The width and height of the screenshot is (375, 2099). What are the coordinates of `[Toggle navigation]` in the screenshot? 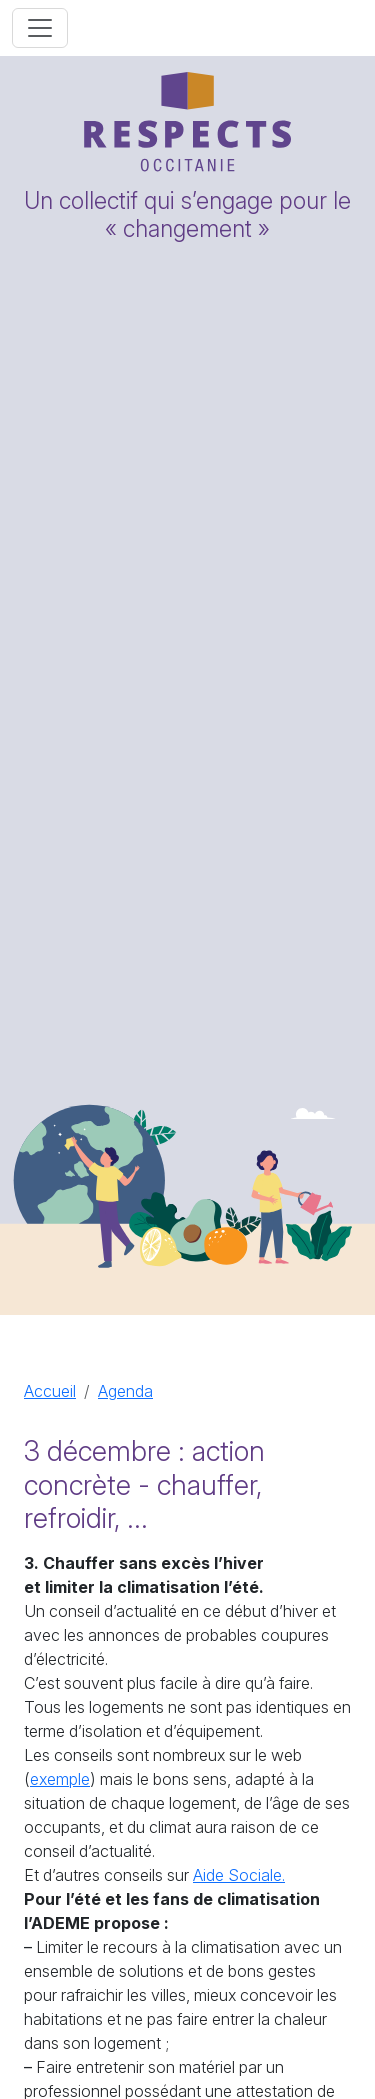 It's located at (40, 28).